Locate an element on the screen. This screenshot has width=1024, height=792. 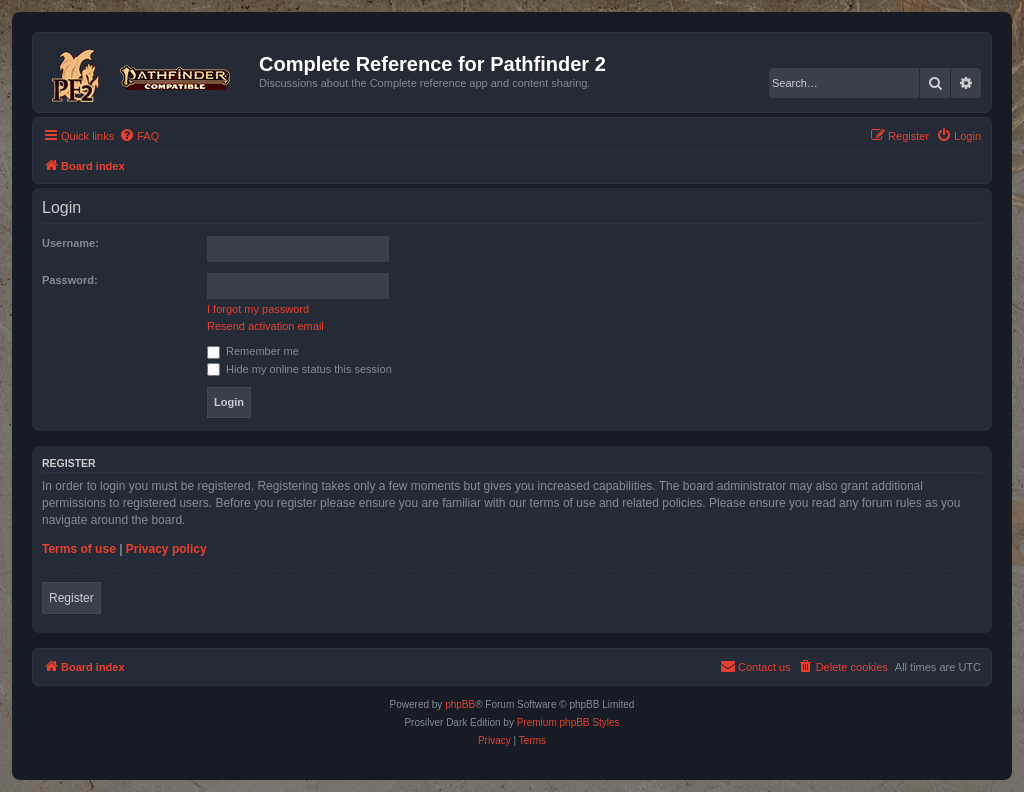
Register is located at coordinates (71, 598).